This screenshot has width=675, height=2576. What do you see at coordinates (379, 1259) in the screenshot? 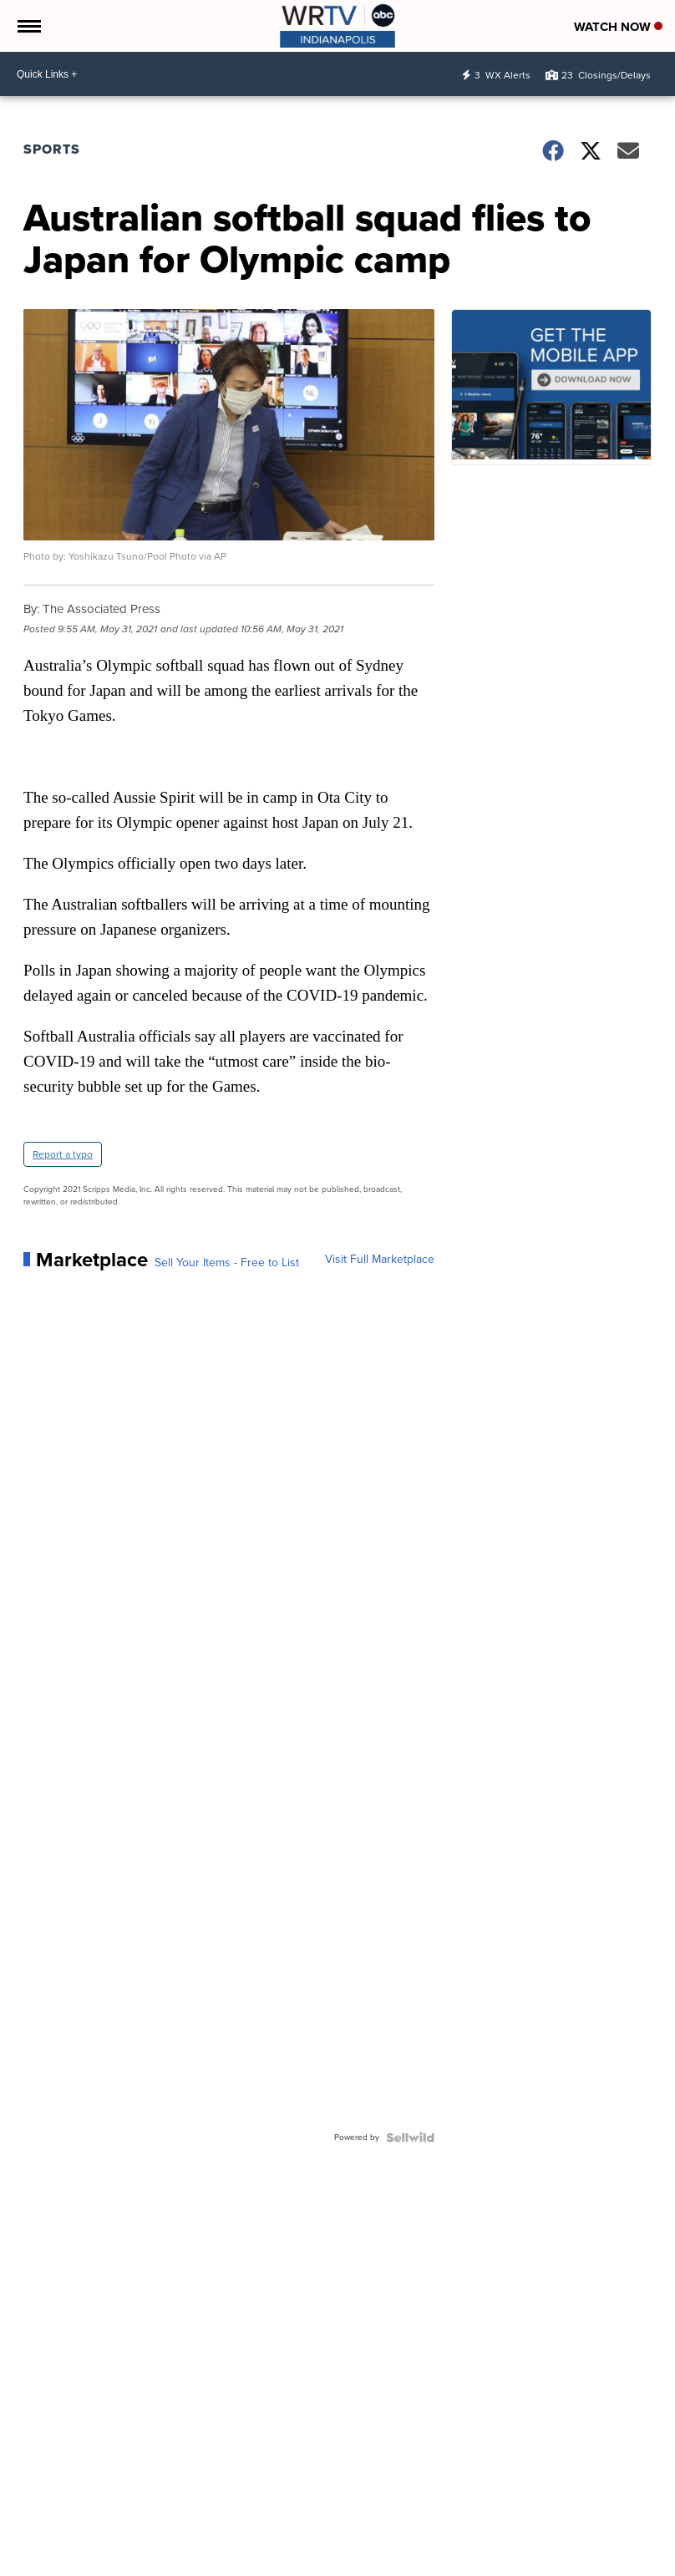
I see `Visit Full Marketplace` at bounding box center [379, 1259].